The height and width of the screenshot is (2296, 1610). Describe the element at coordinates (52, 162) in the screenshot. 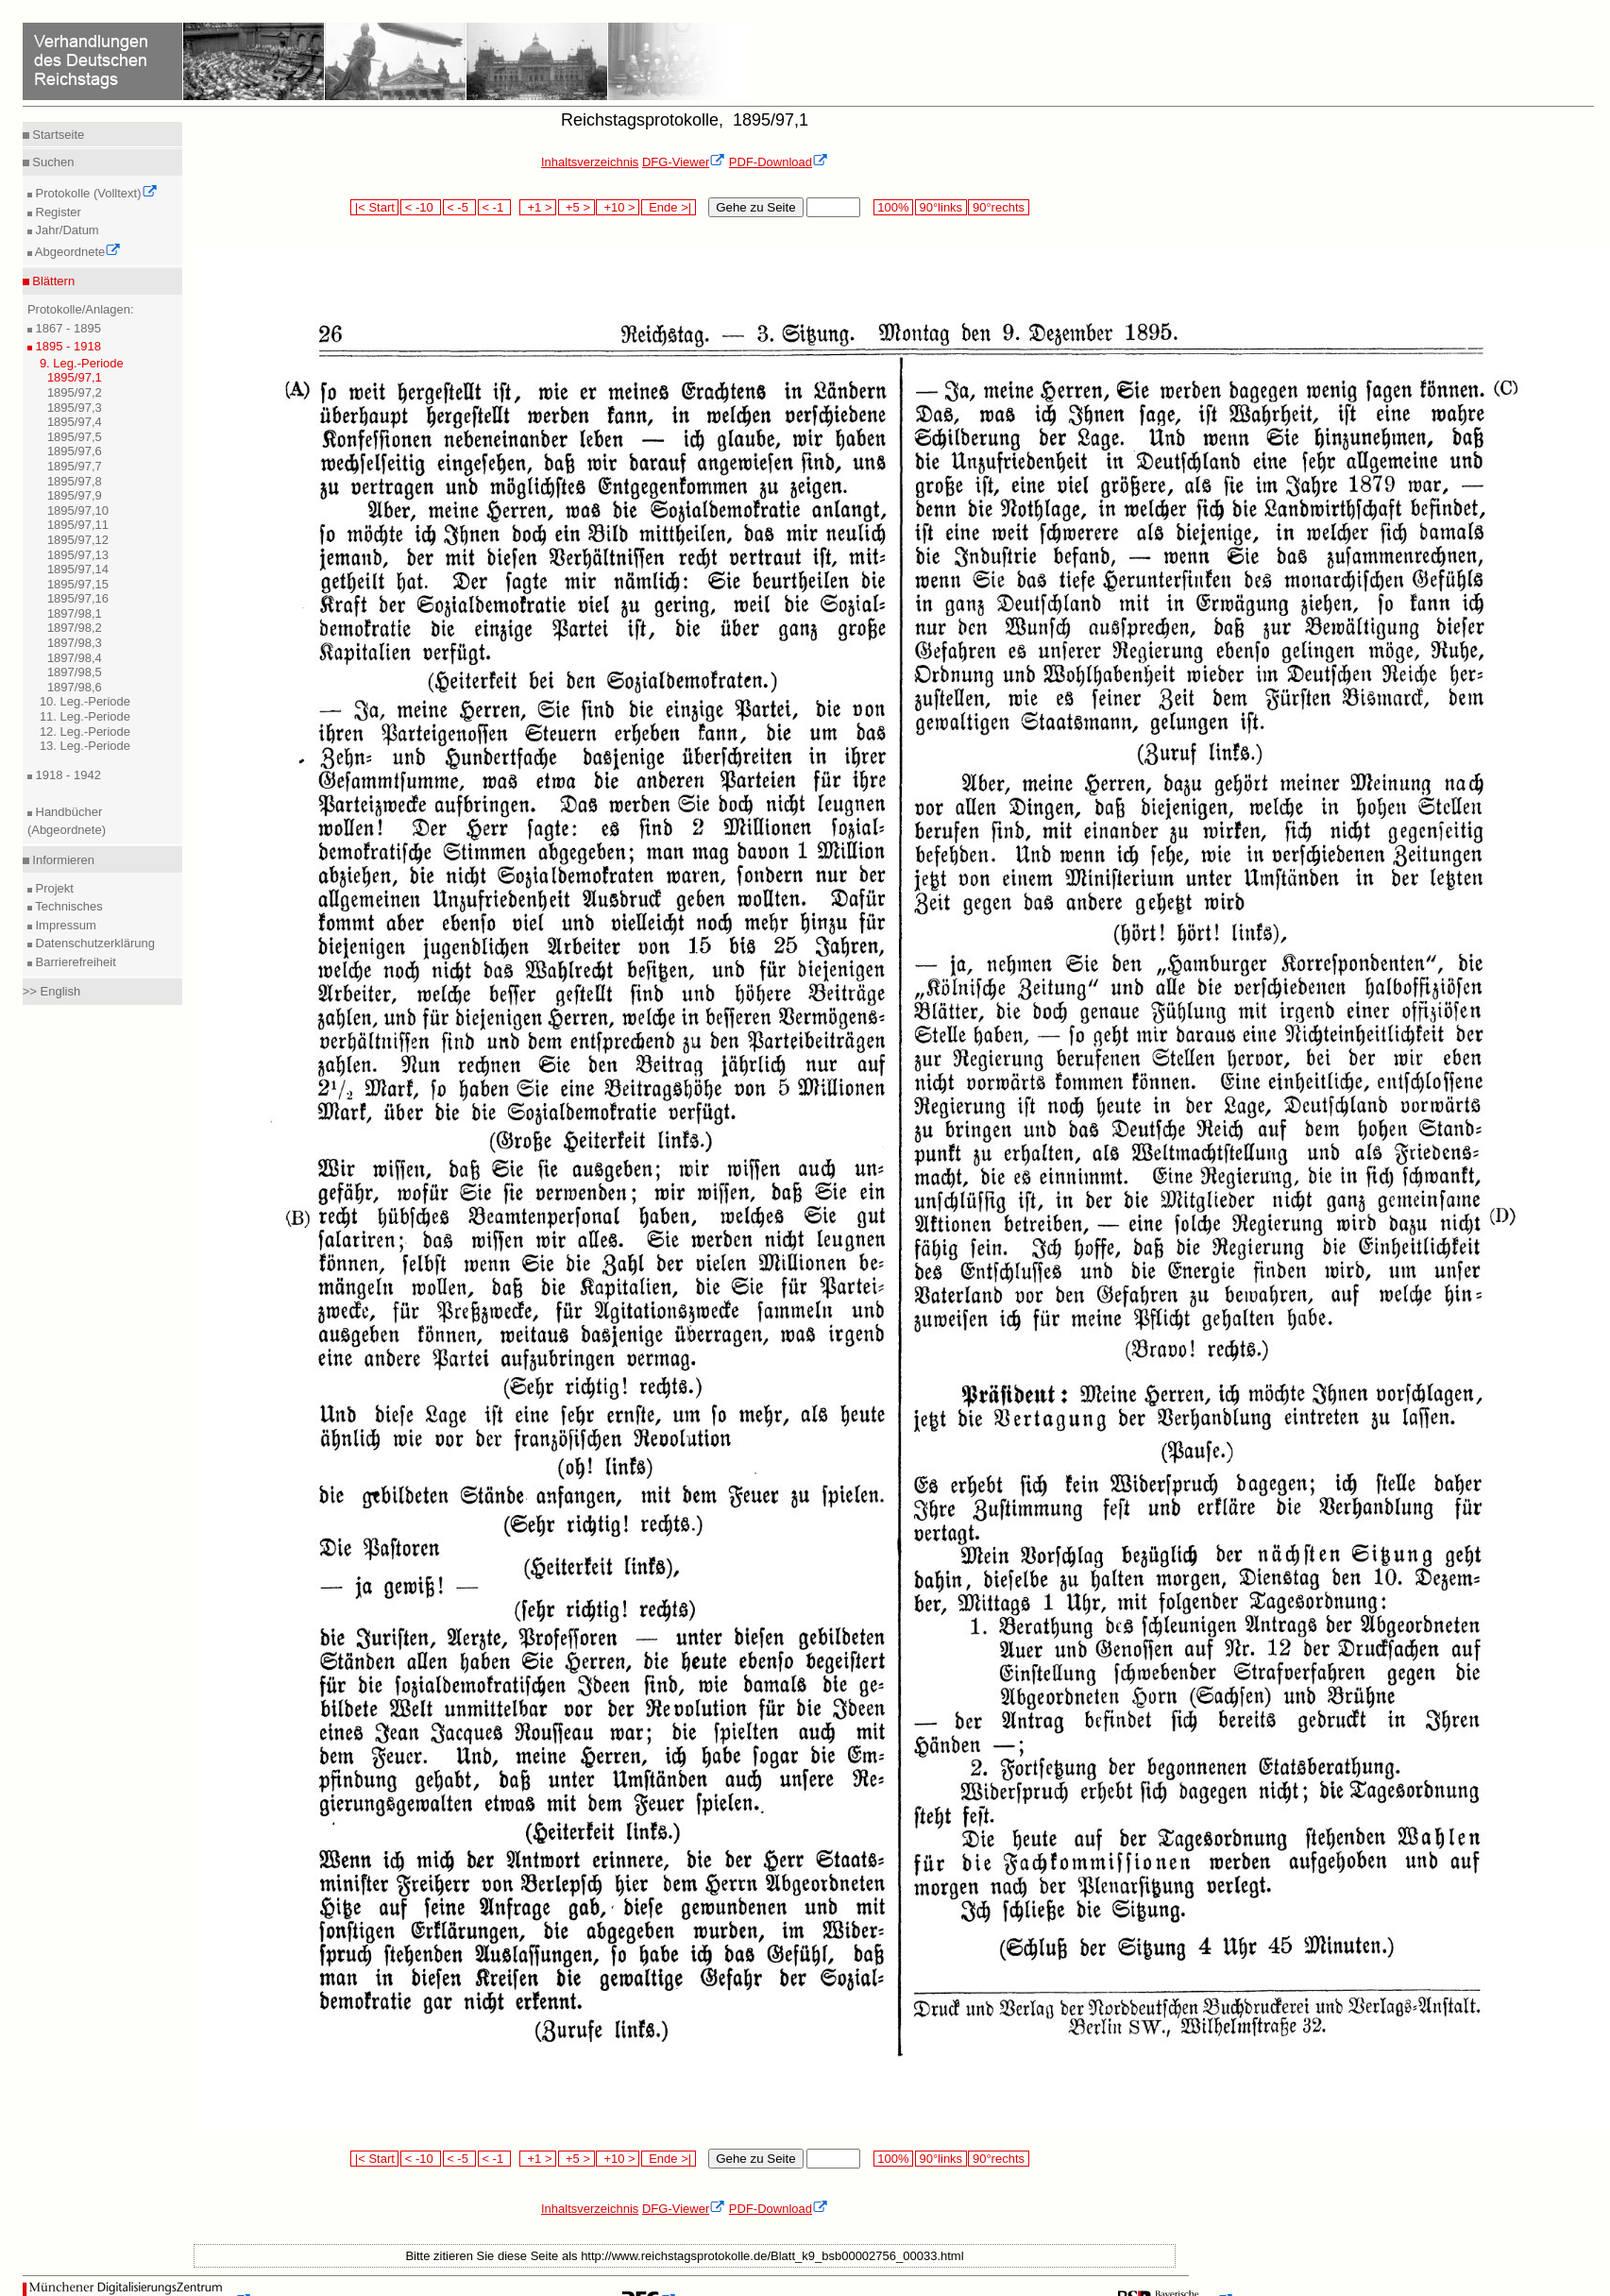

I see `Suchen` at that location.